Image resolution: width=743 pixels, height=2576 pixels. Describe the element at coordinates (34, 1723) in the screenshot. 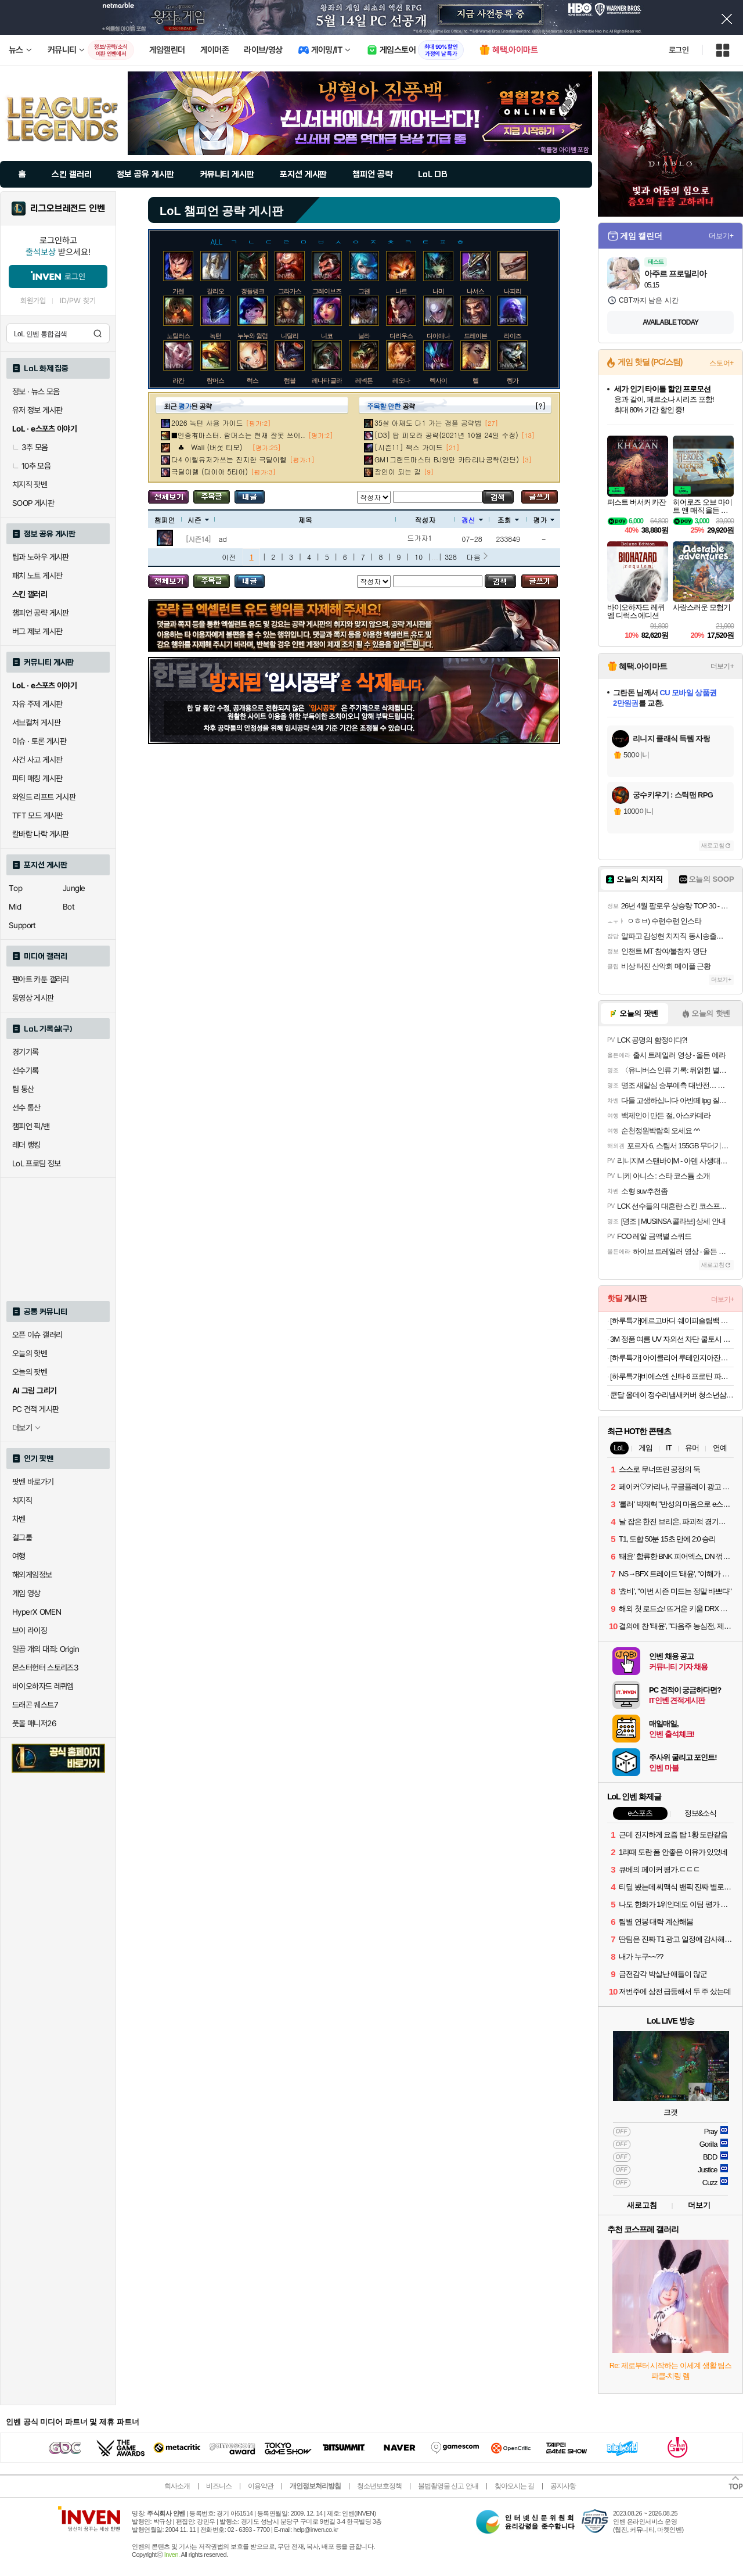

I see `풋볼 매니저26` at that location.